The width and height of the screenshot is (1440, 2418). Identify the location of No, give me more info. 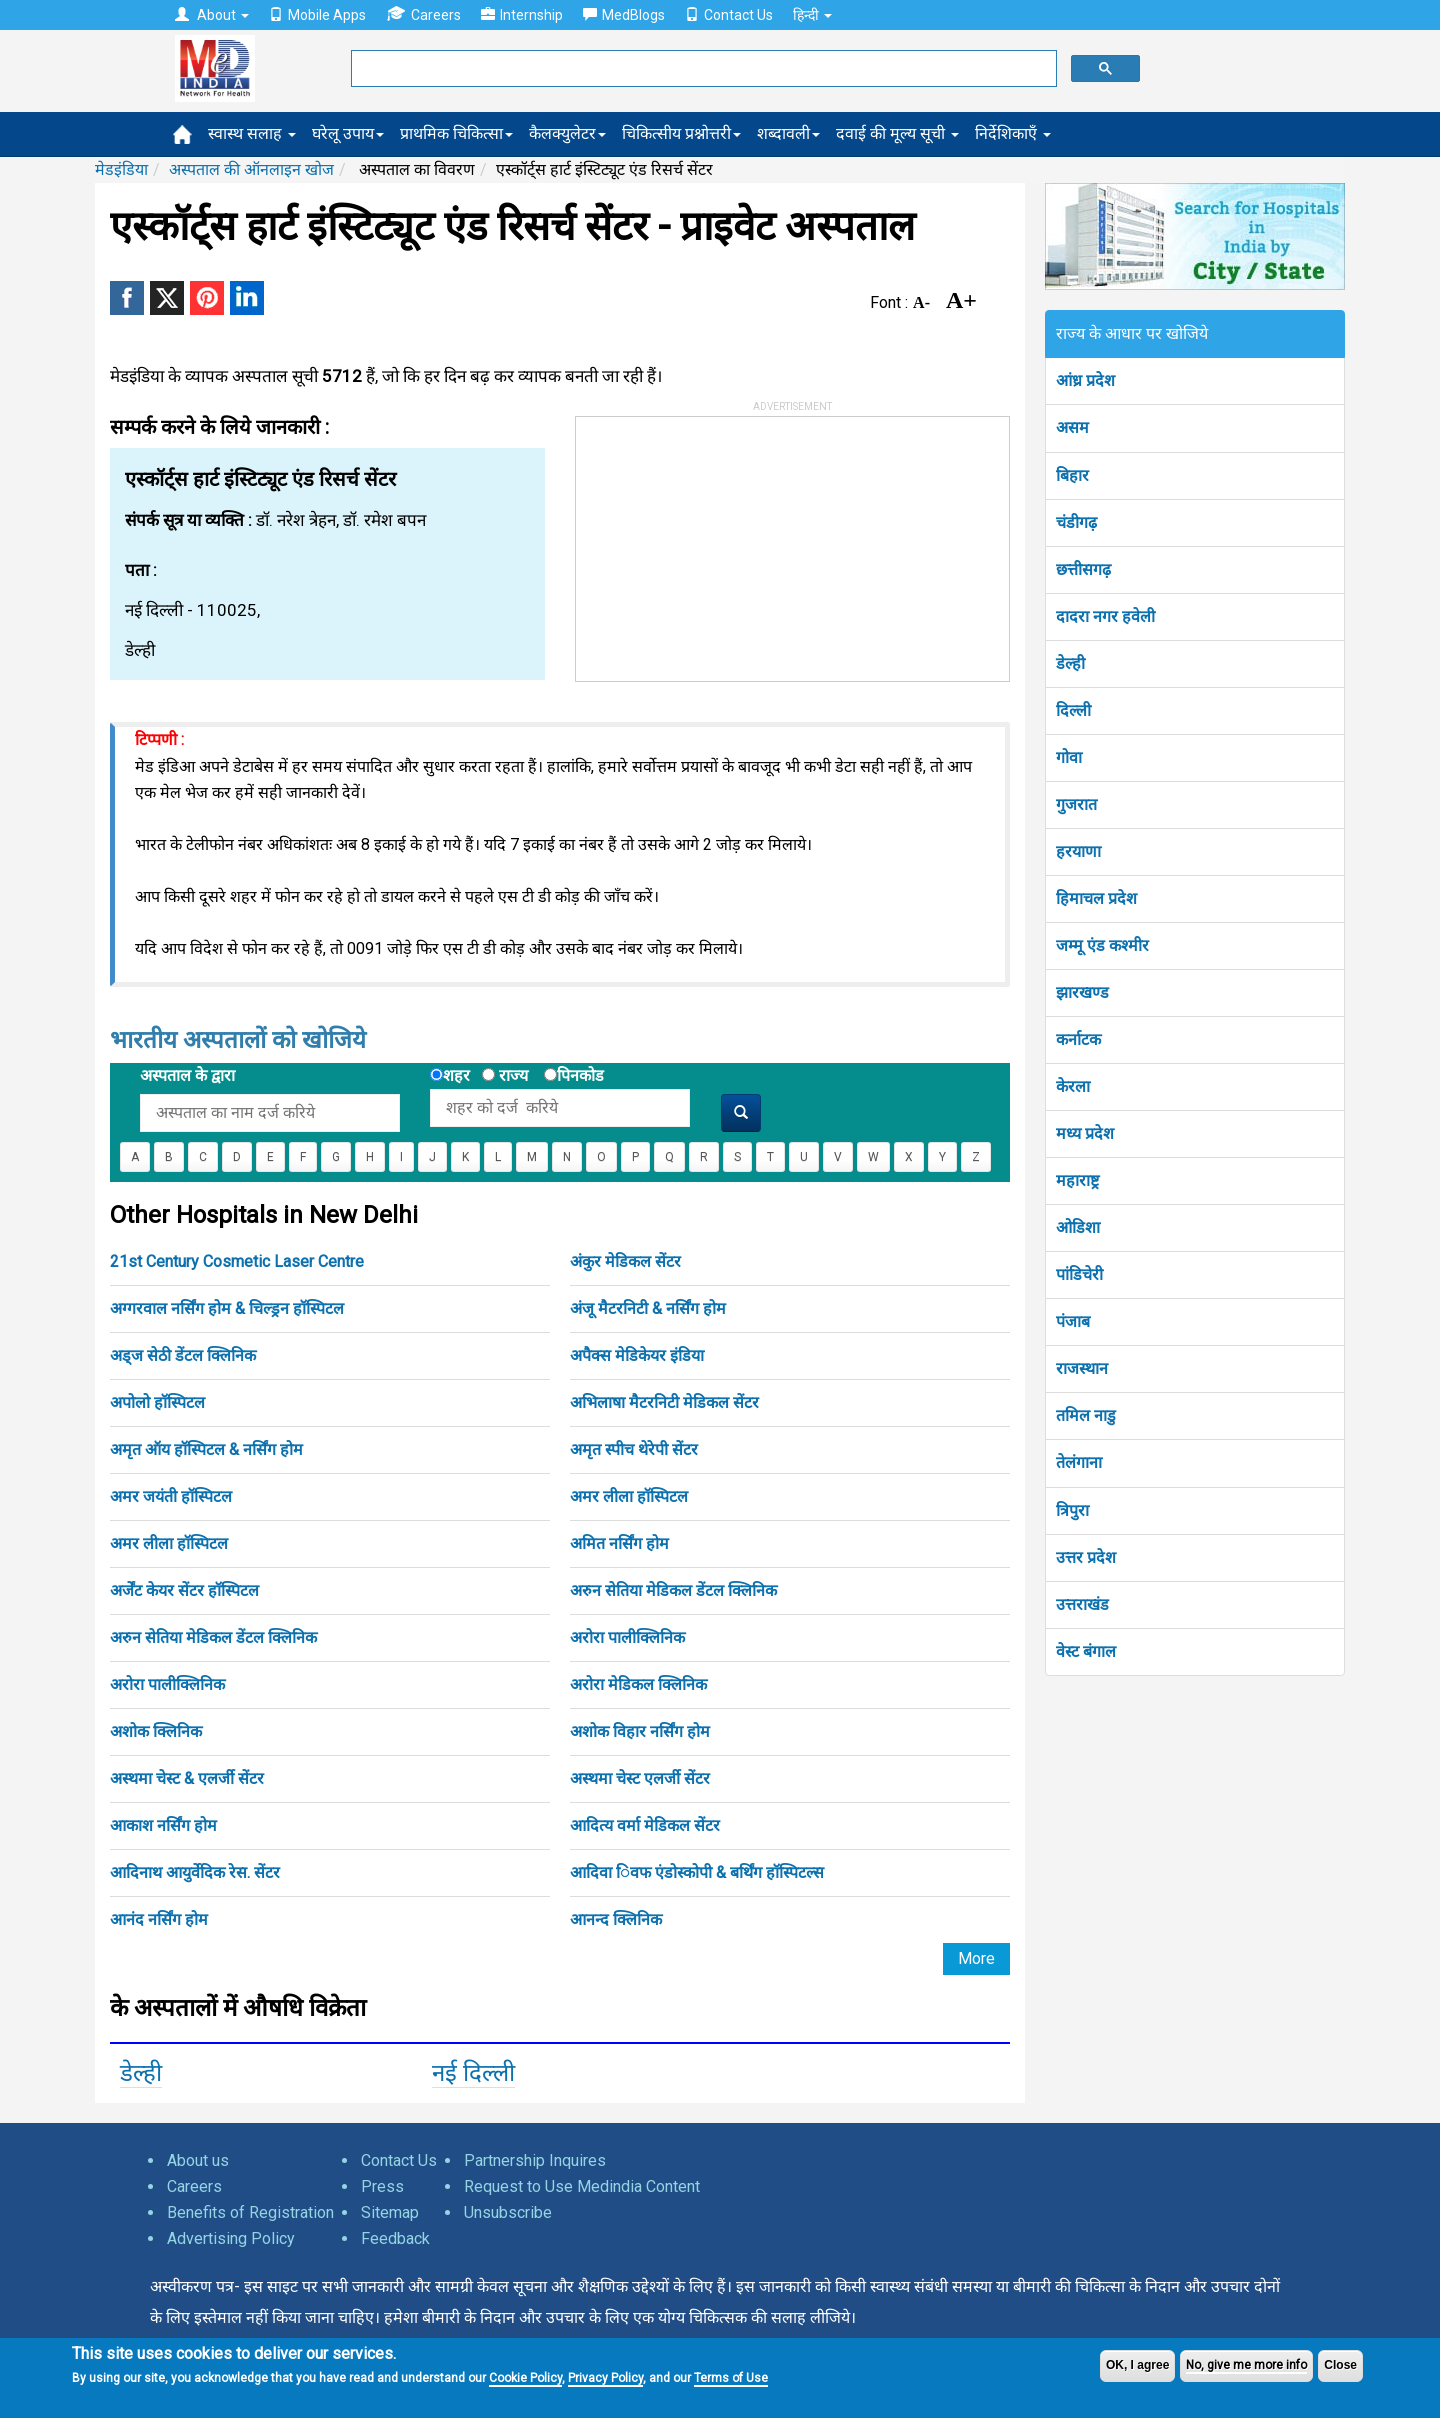
(1246, 2365).